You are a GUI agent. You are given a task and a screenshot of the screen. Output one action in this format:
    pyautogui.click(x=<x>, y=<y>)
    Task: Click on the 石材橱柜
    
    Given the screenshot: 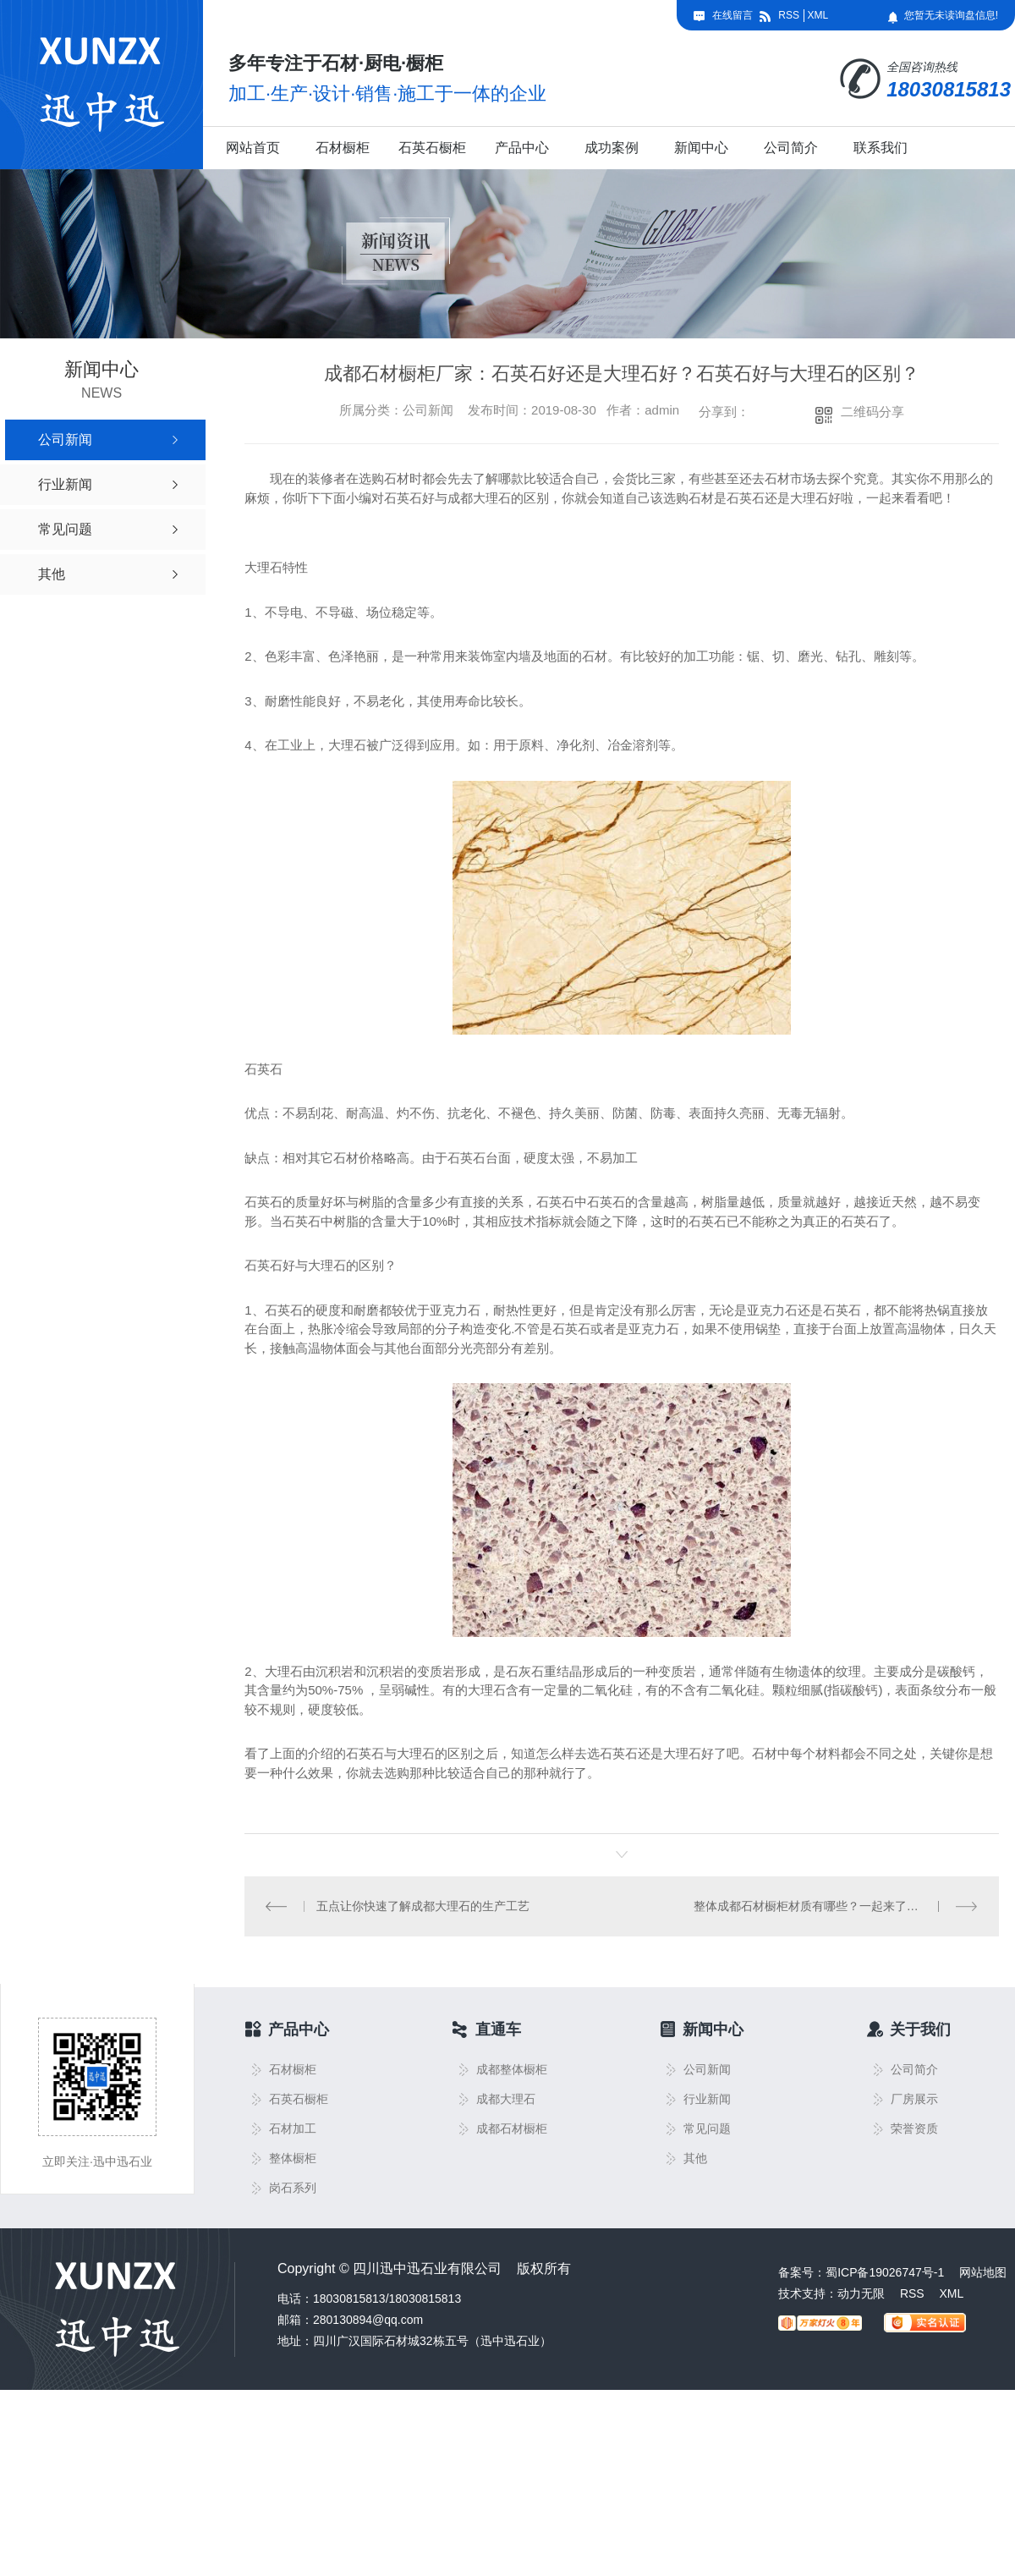 What is the action you would take?
    pyautogui.click(x=342, y=147)
    